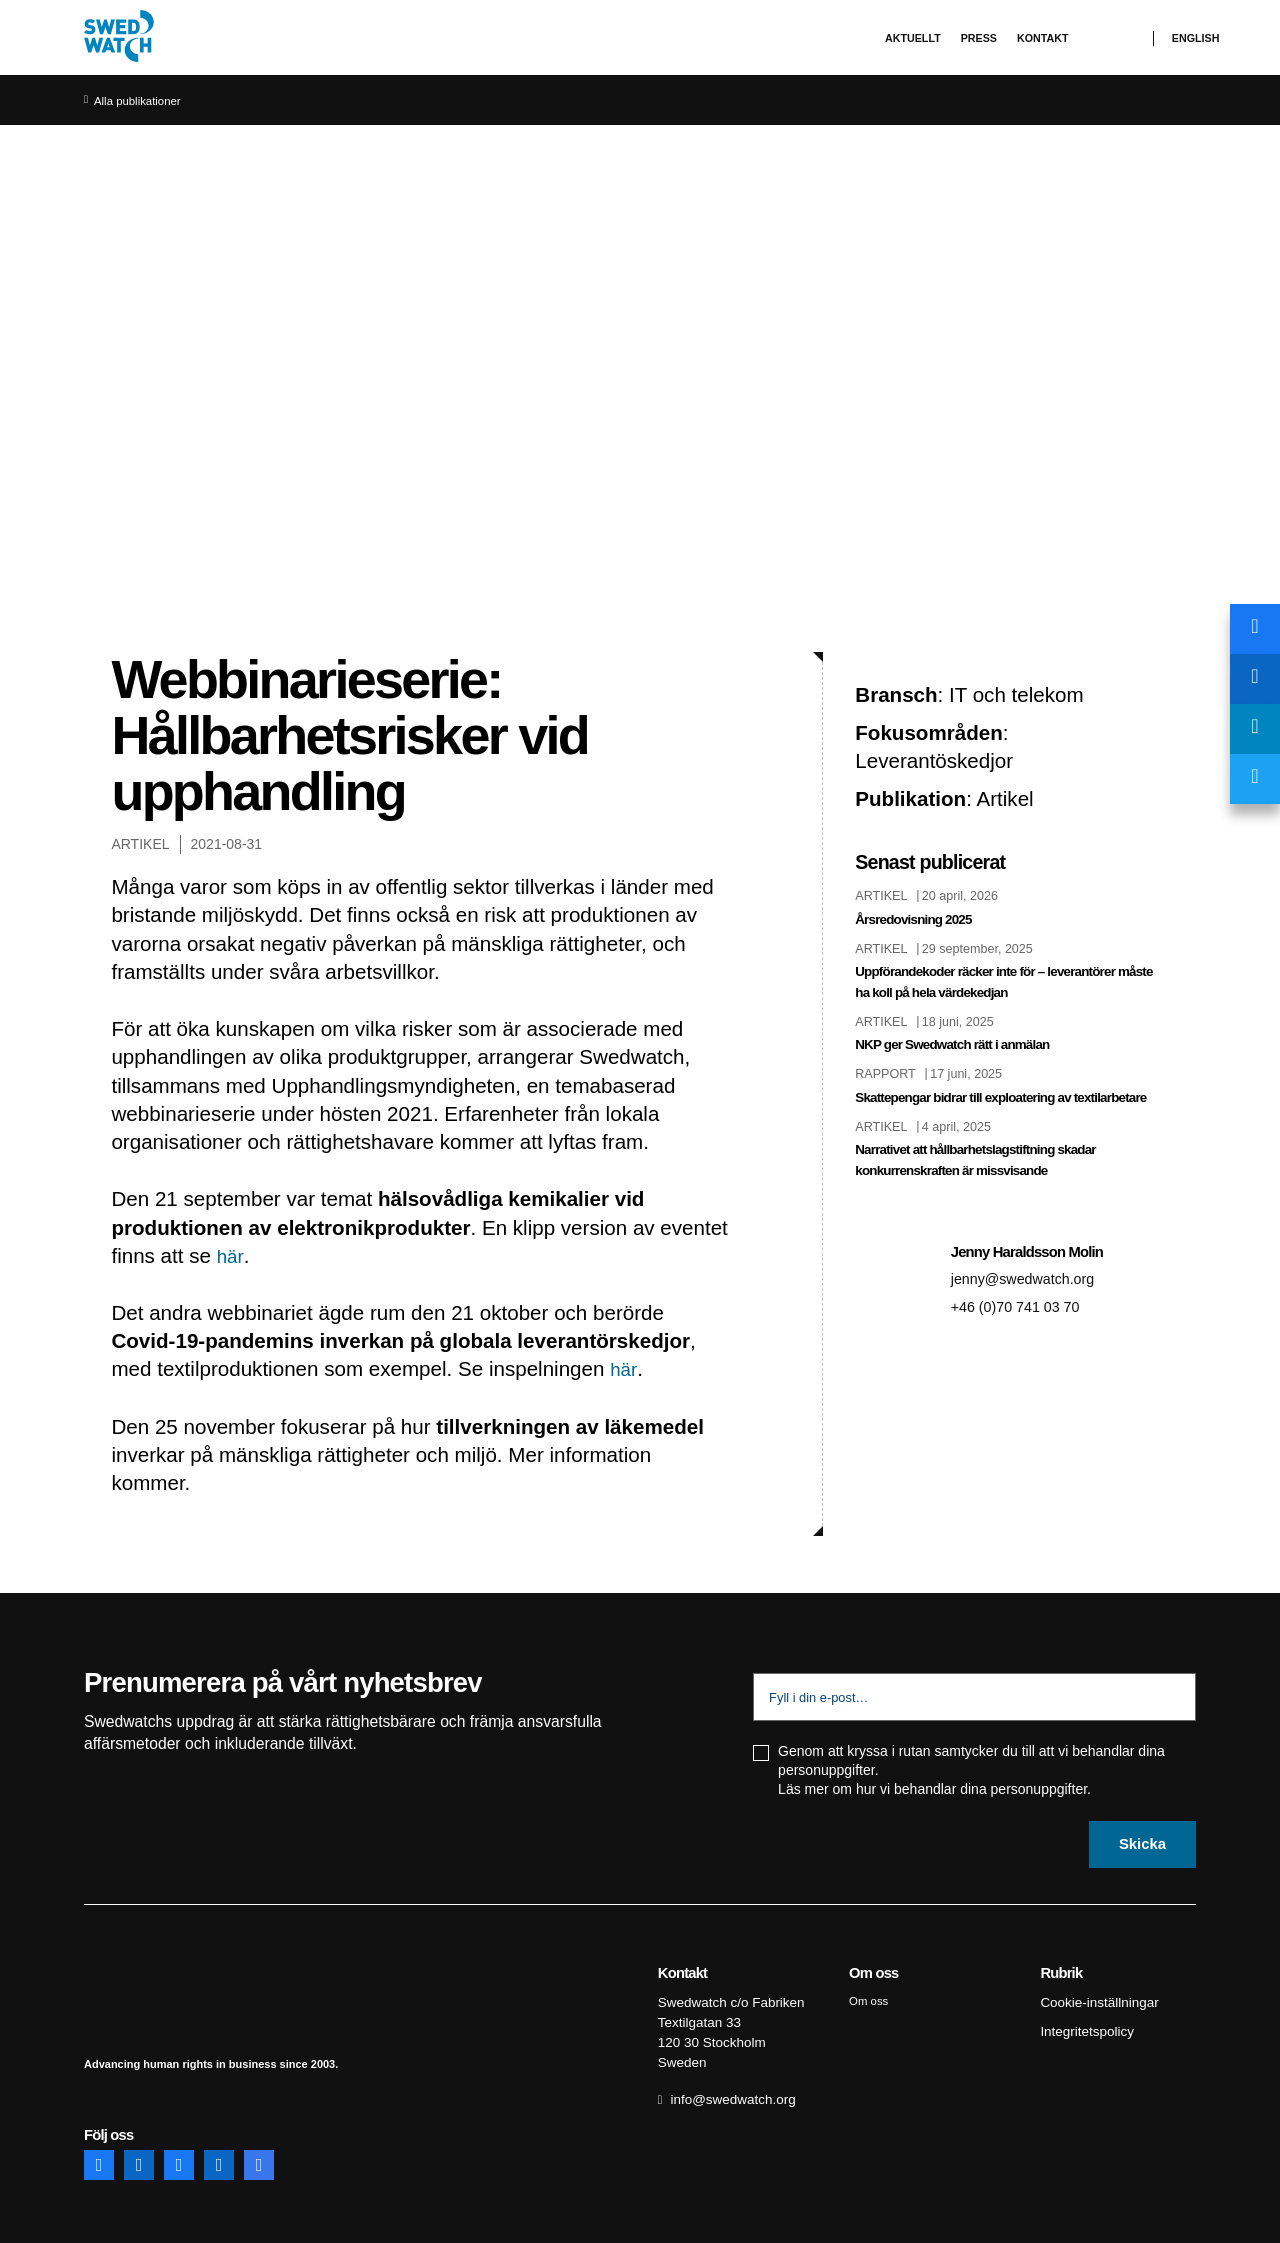 The width and height of the screenshot is (1280, 2243). Describe the element at coordinates (1120, 38) in the screenshot. I see `Sök` at that location.